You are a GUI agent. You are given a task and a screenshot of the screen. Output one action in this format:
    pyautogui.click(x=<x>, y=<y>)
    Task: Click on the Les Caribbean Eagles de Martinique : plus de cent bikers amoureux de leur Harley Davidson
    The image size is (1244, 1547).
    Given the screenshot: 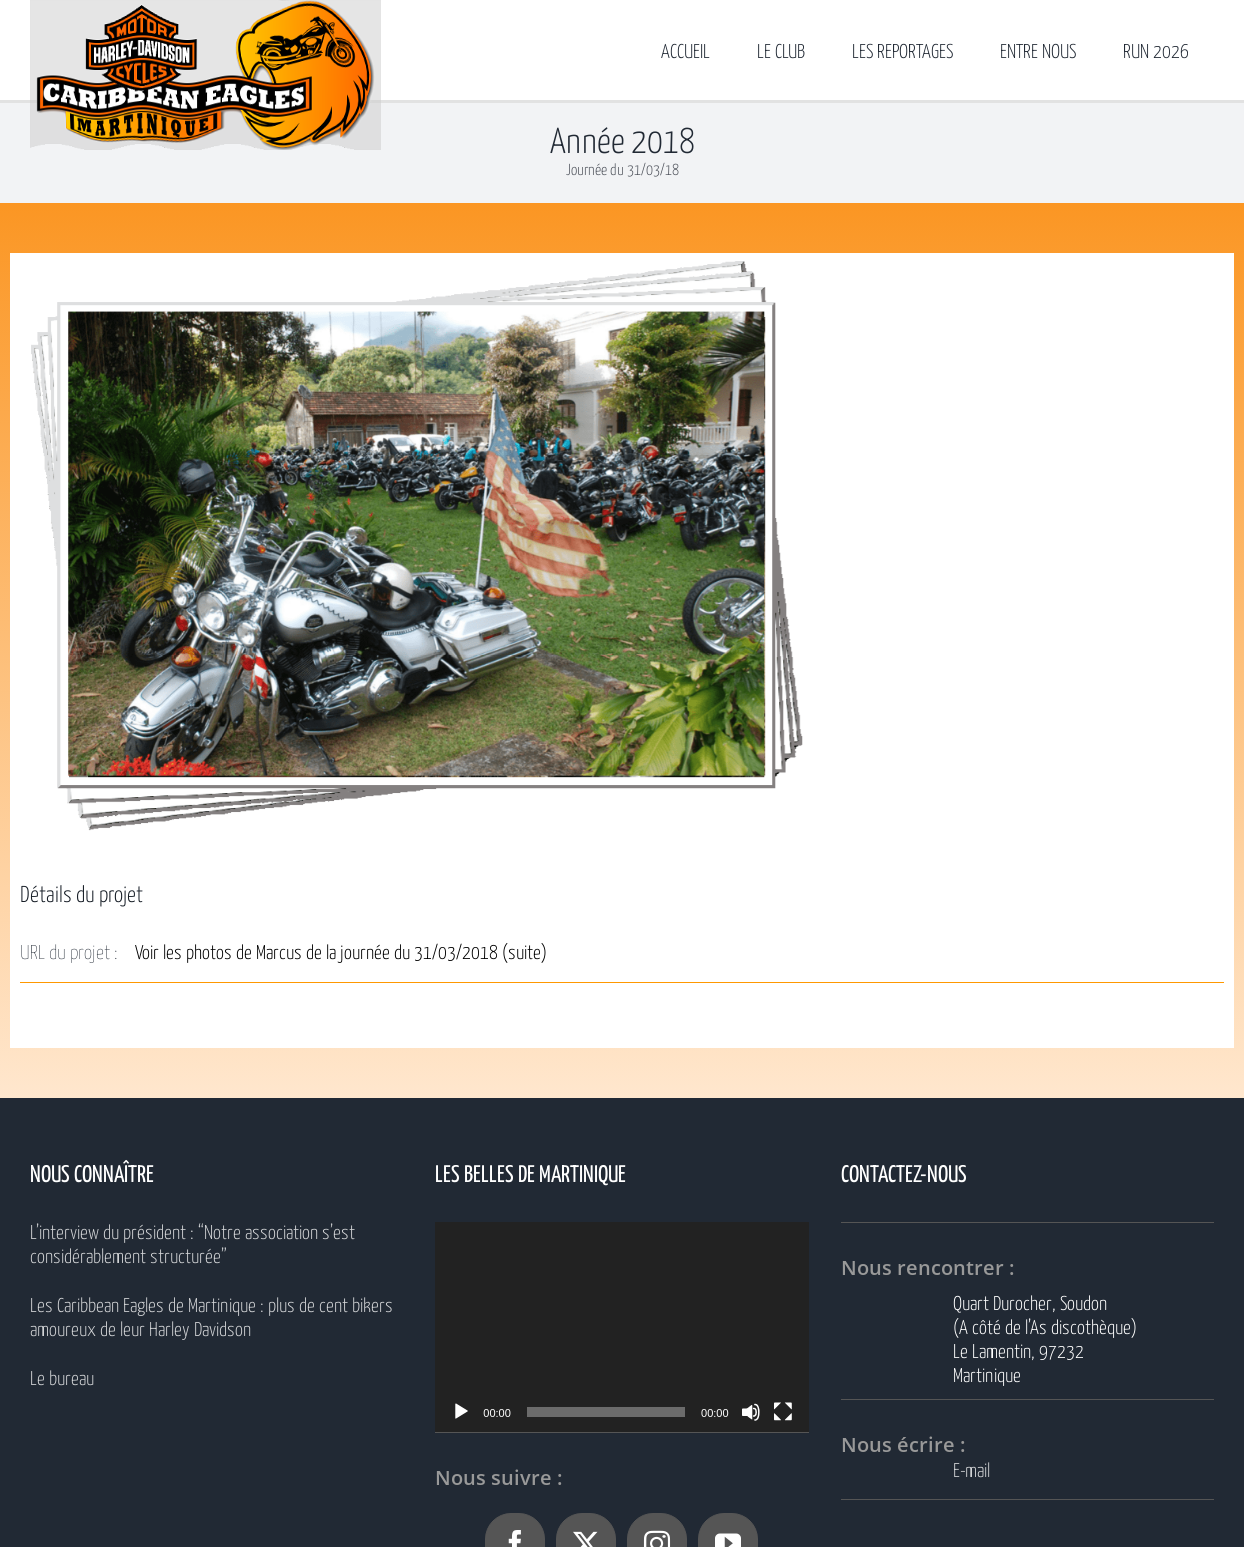 What is the action you would take?
    pyautogui.click(x=211, y=1318)
    